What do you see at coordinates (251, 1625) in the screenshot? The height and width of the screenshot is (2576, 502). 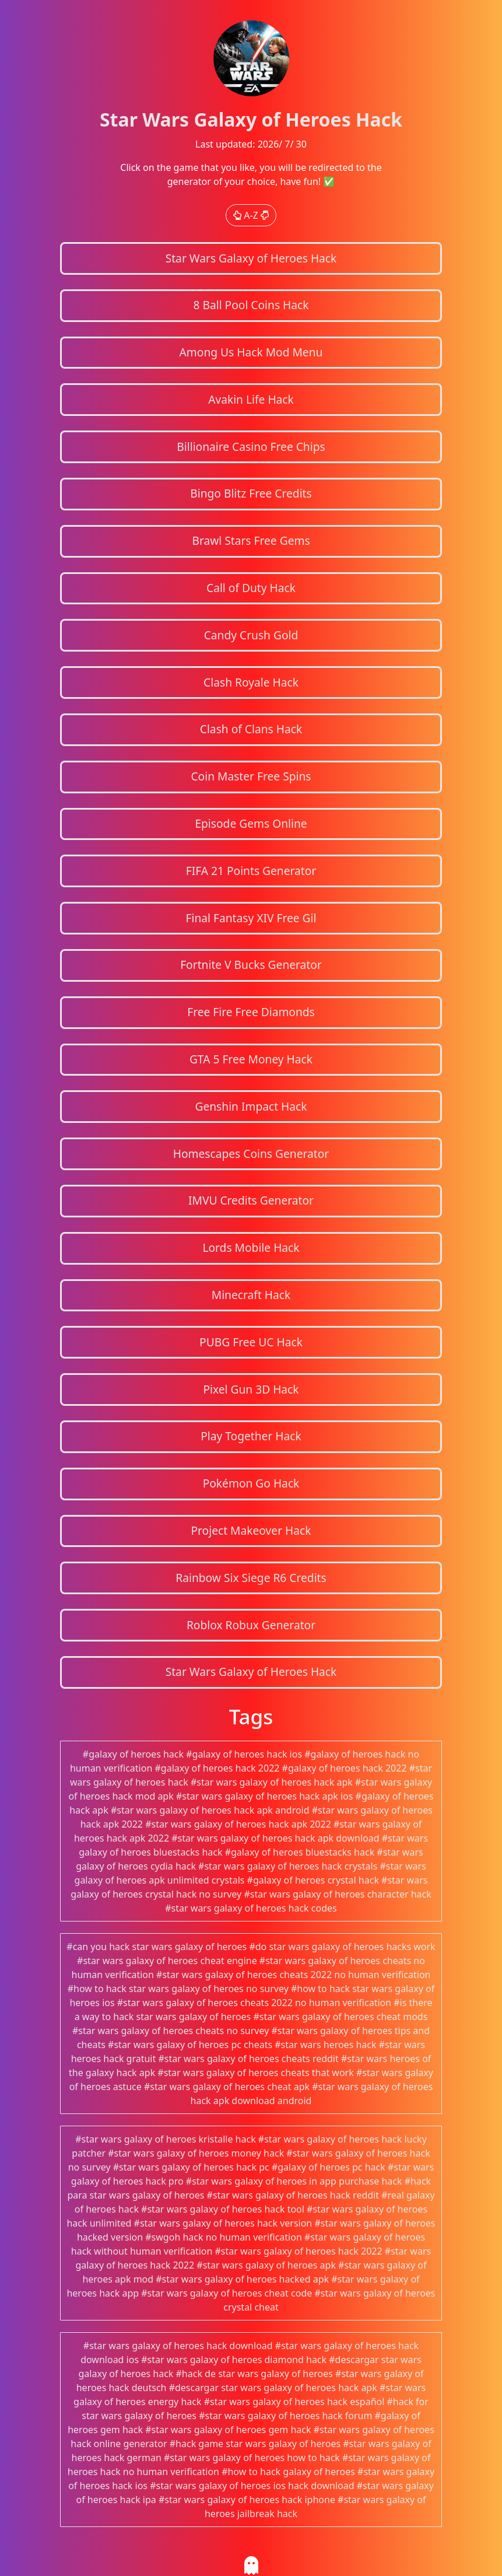 I see `Roblox Robux Generator` at bounding box center [251, 1625].